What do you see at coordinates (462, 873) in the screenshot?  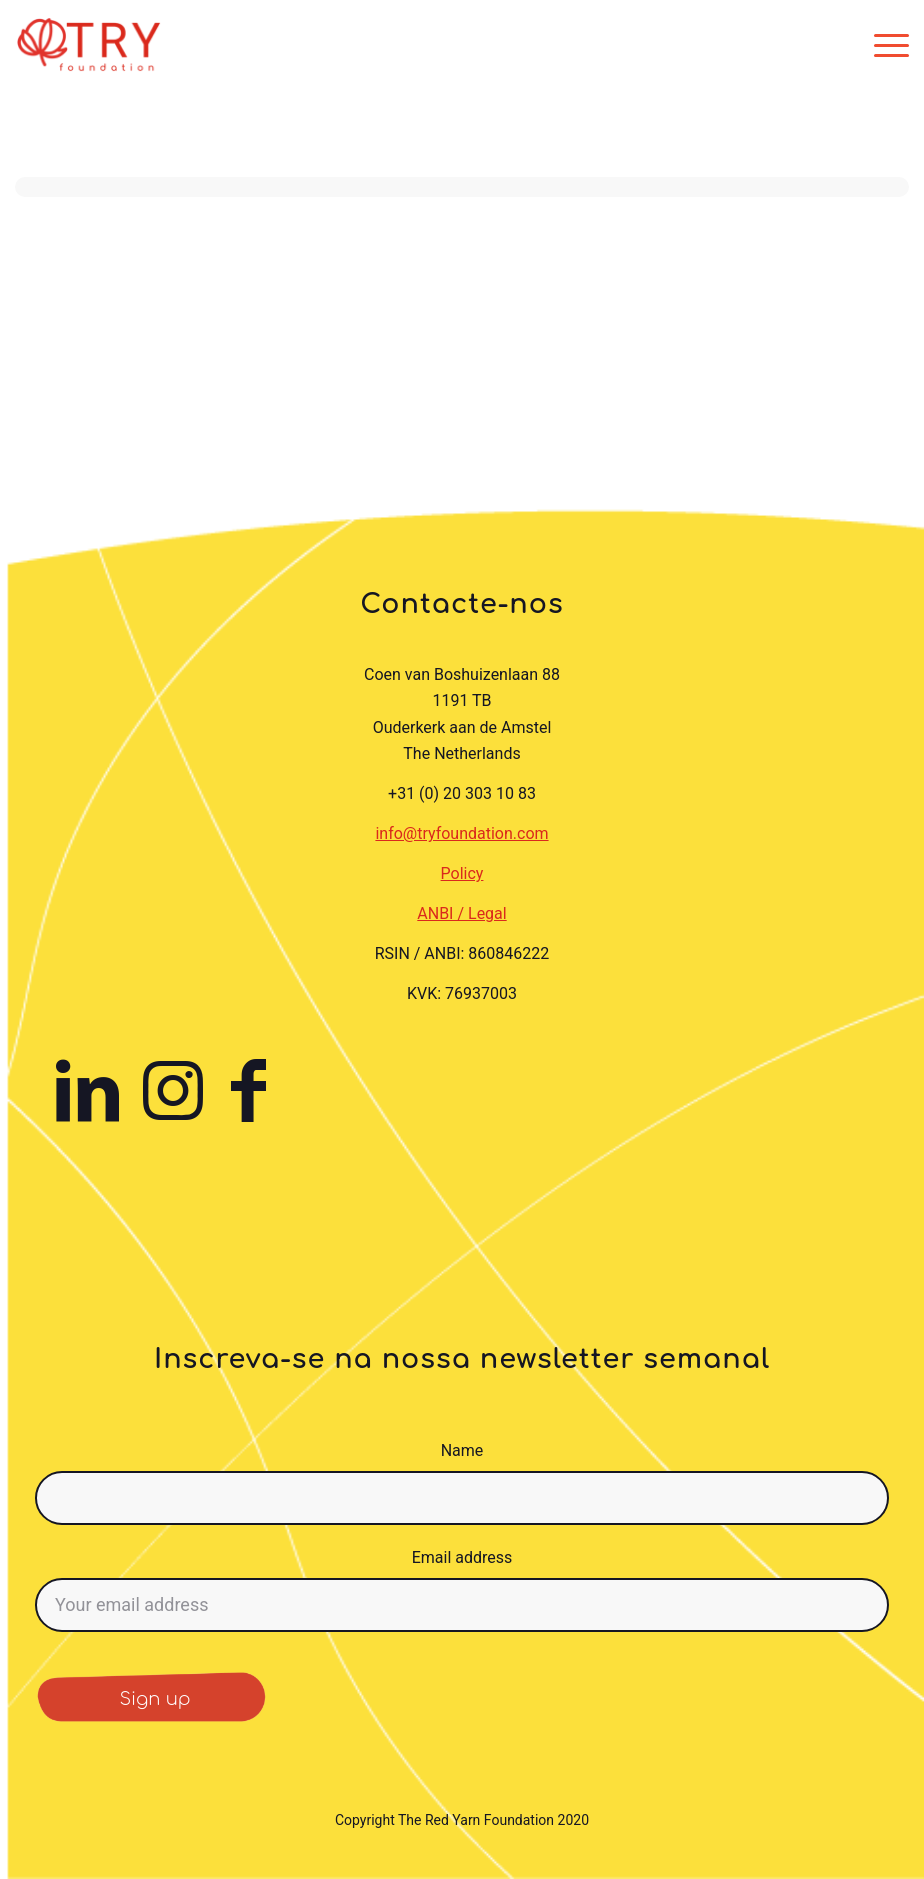 I see `Policy` at bounding box center [462, 873].